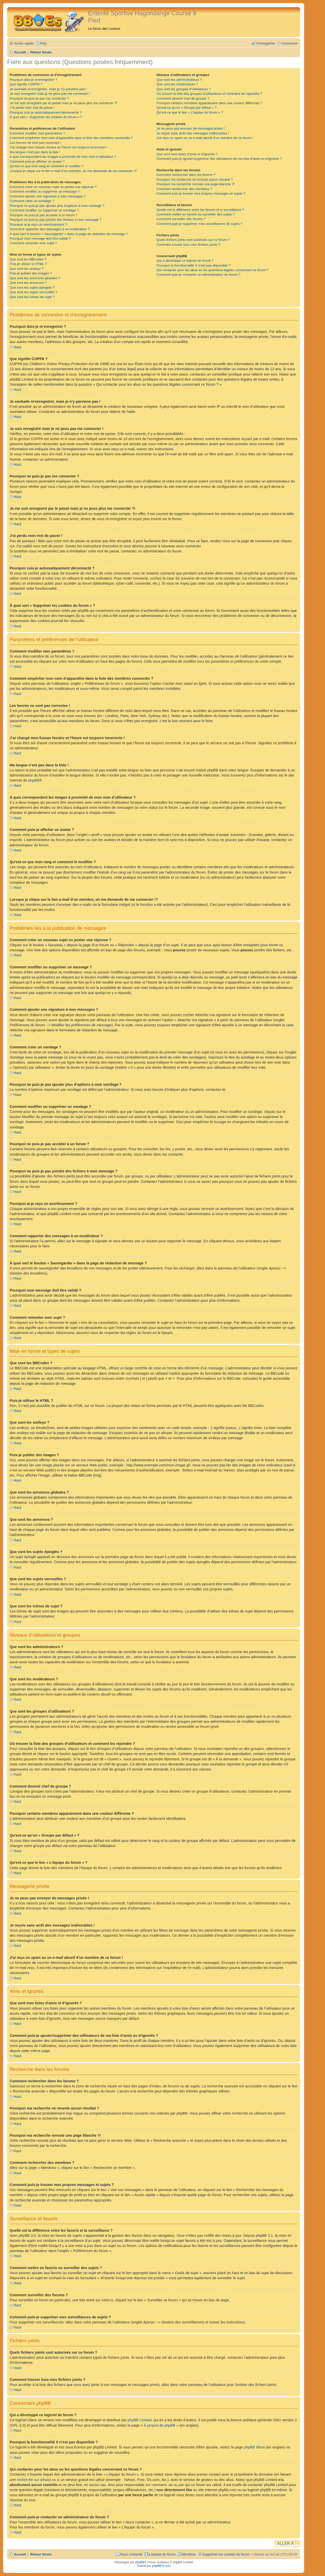 The image size is (325, 2576). I want to click on Je reçois sans arrêt des messages indésirables !, so click(192, 133).